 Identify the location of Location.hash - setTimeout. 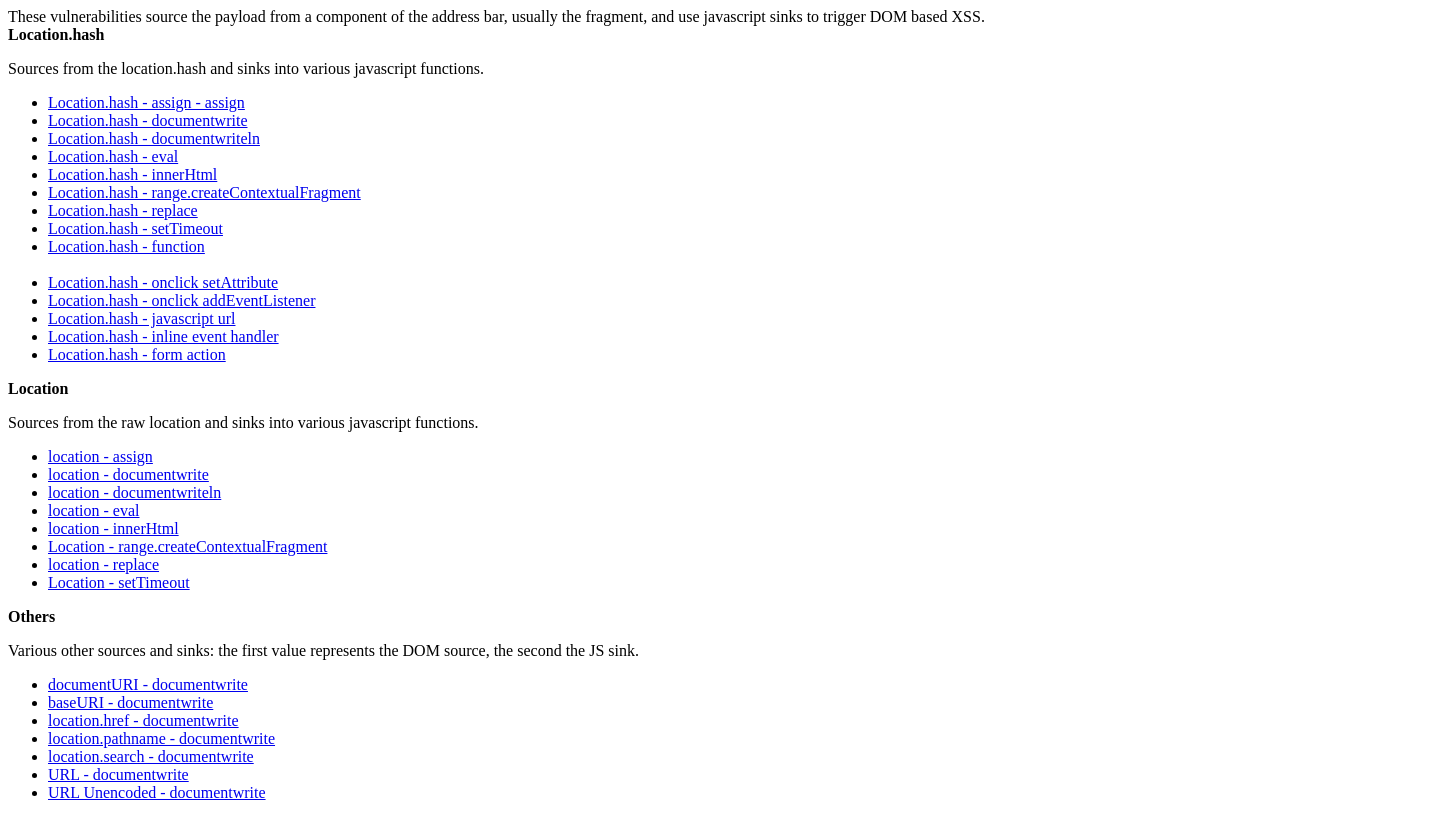
(135, 228).